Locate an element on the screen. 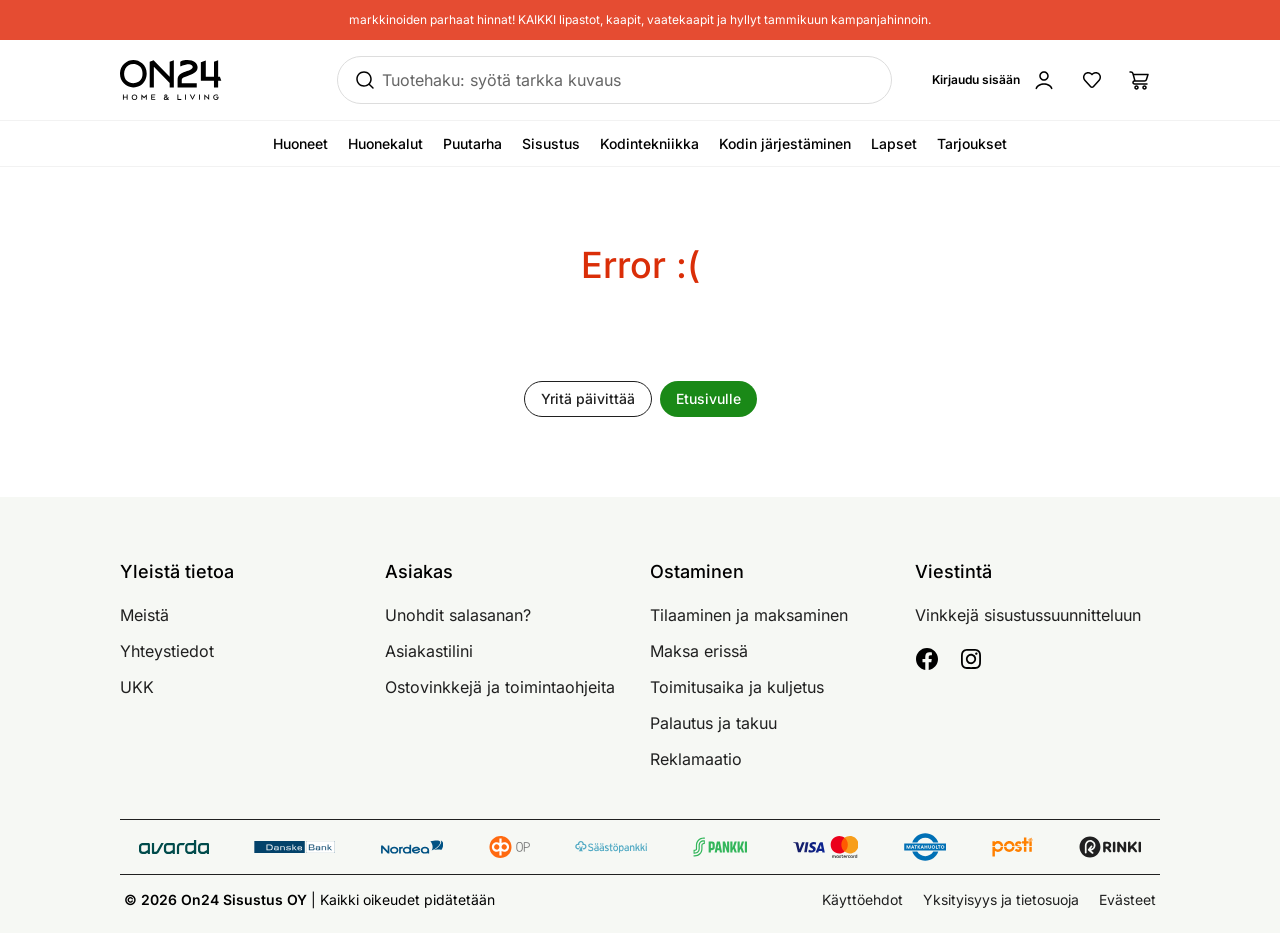 The height and width of the screenshot is (933, 1280). Maksa erissä is located at coordinates (699, 651).